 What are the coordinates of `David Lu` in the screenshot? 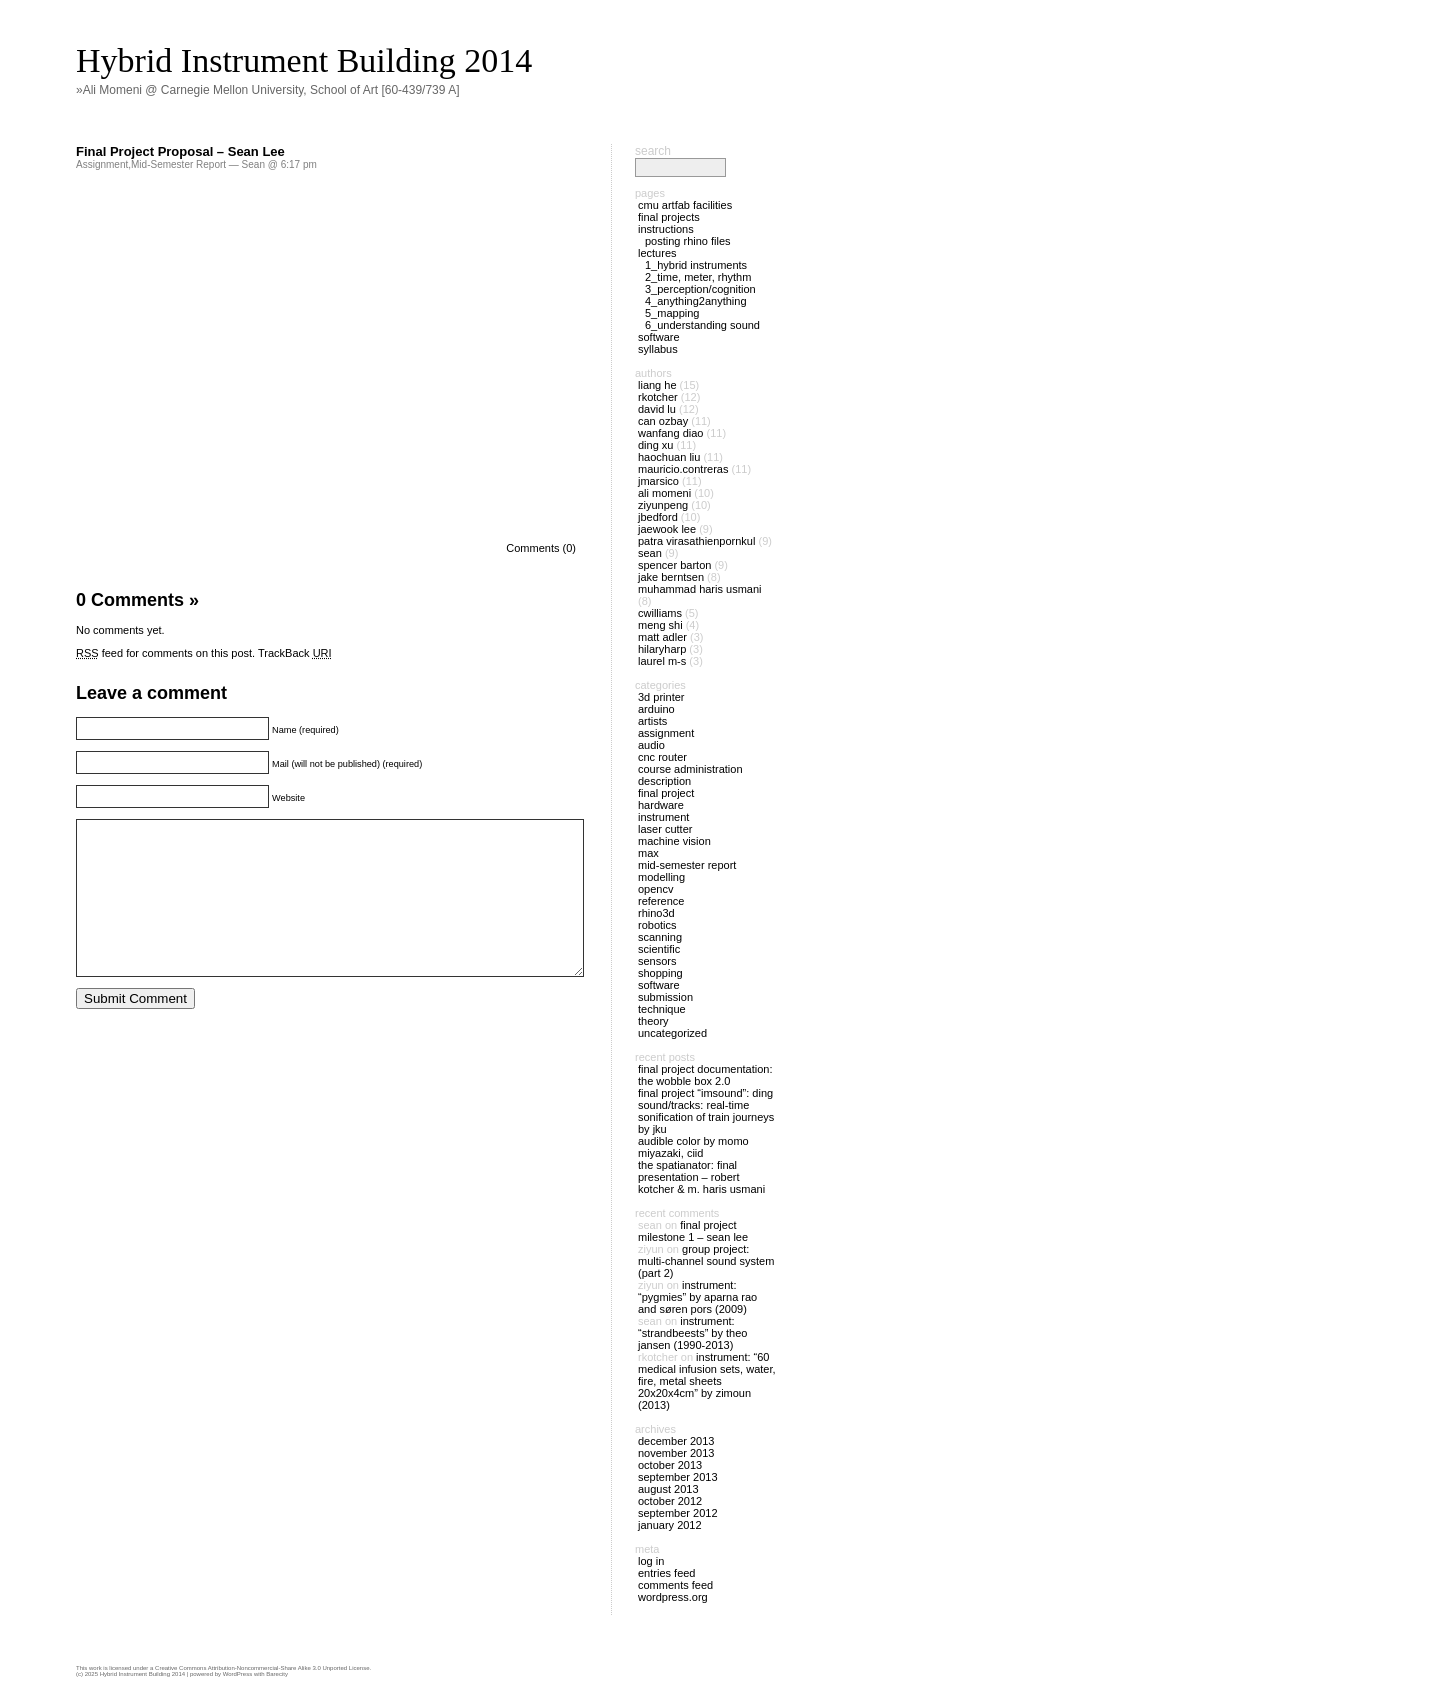 It's located at (657, 409).